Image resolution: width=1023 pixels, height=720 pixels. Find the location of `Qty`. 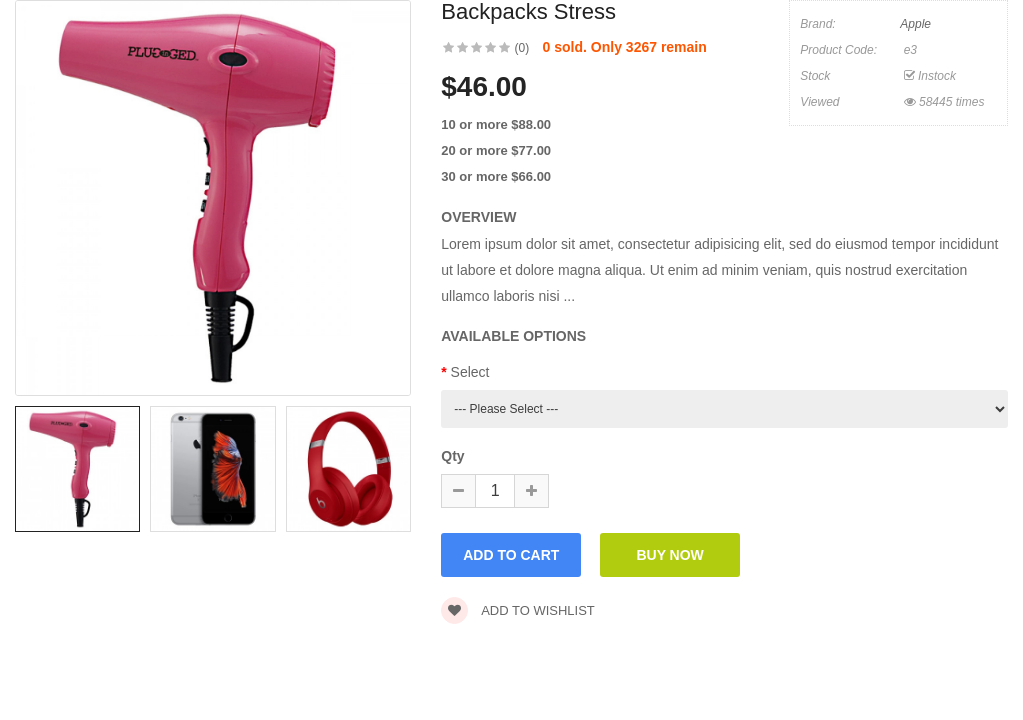

Qty is located at coordinates (452, 456).